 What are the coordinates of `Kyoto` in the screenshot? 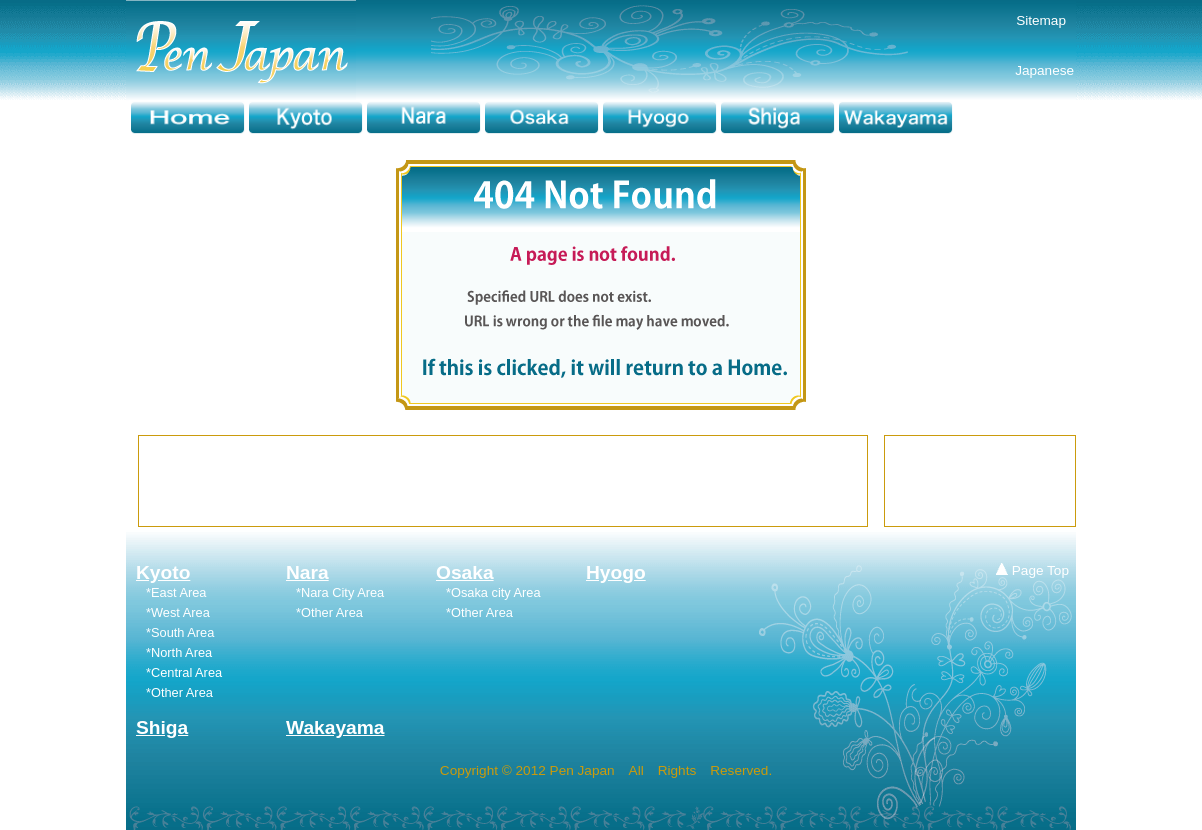 It's located at (163, 572).